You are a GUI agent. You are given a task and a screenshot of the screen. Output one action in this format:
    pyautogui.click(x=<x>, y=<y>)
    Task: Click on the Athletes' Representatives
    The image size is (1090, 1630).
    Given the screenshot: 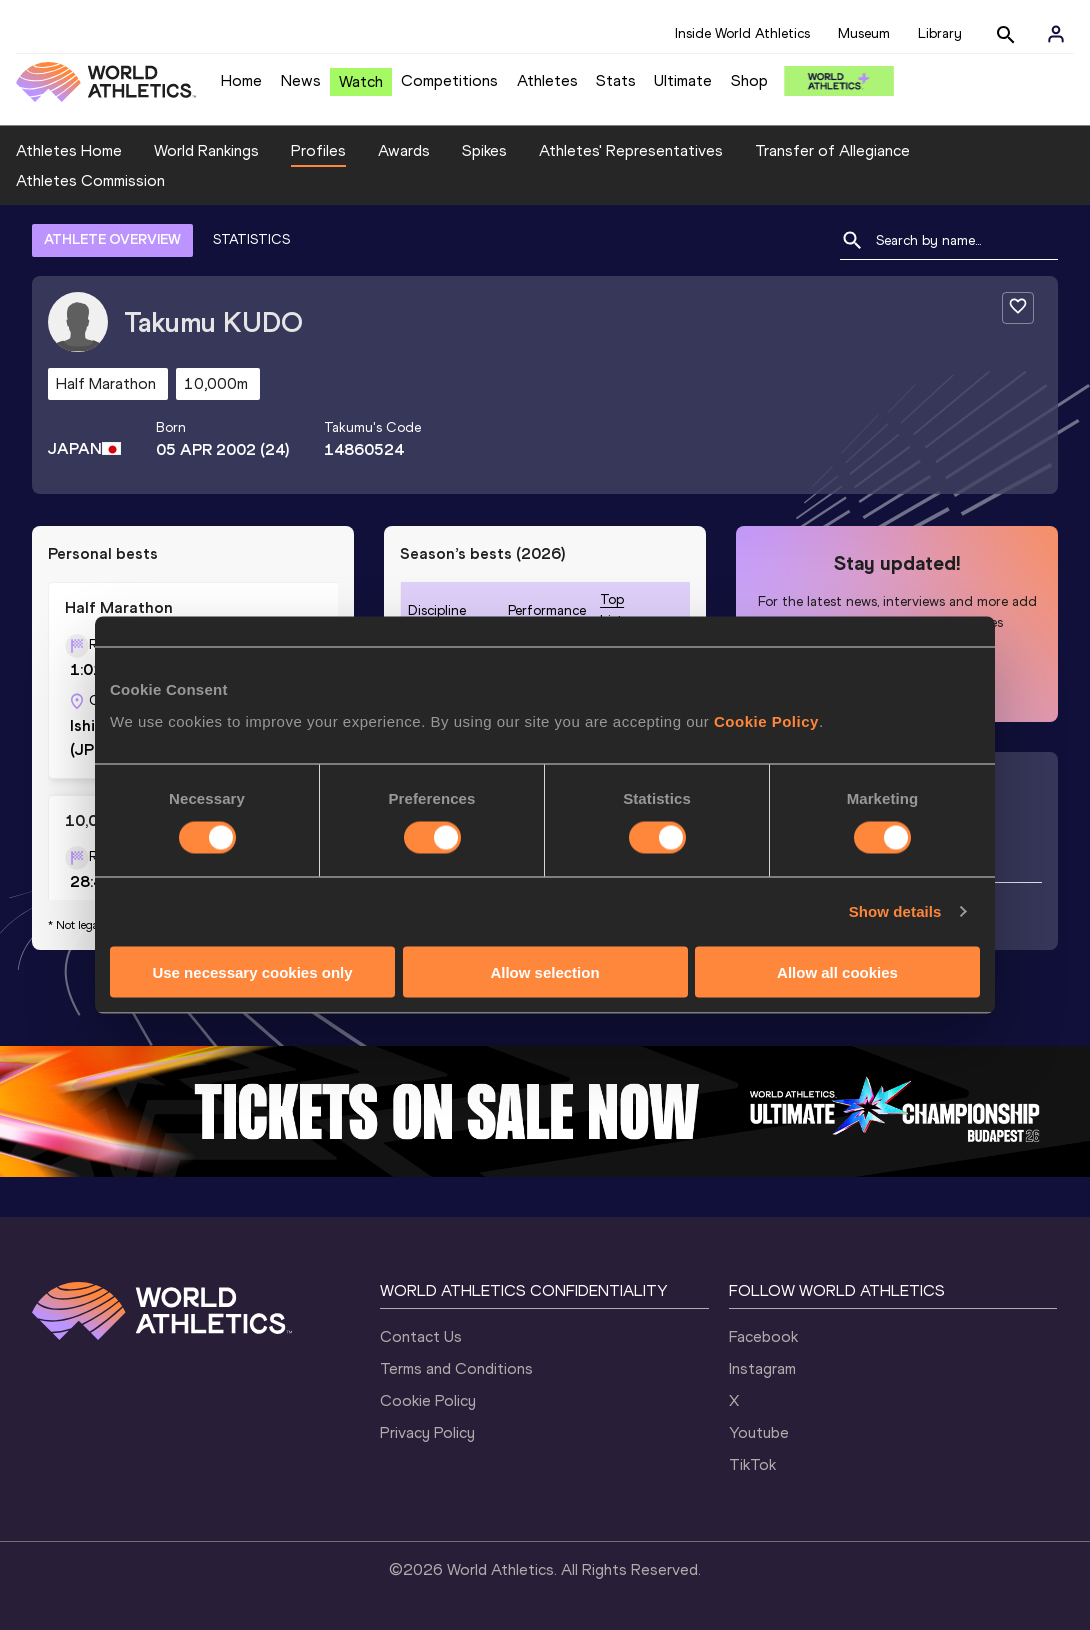 What is the action you would take?
    pyautogui.click(x=631, y=150)
    